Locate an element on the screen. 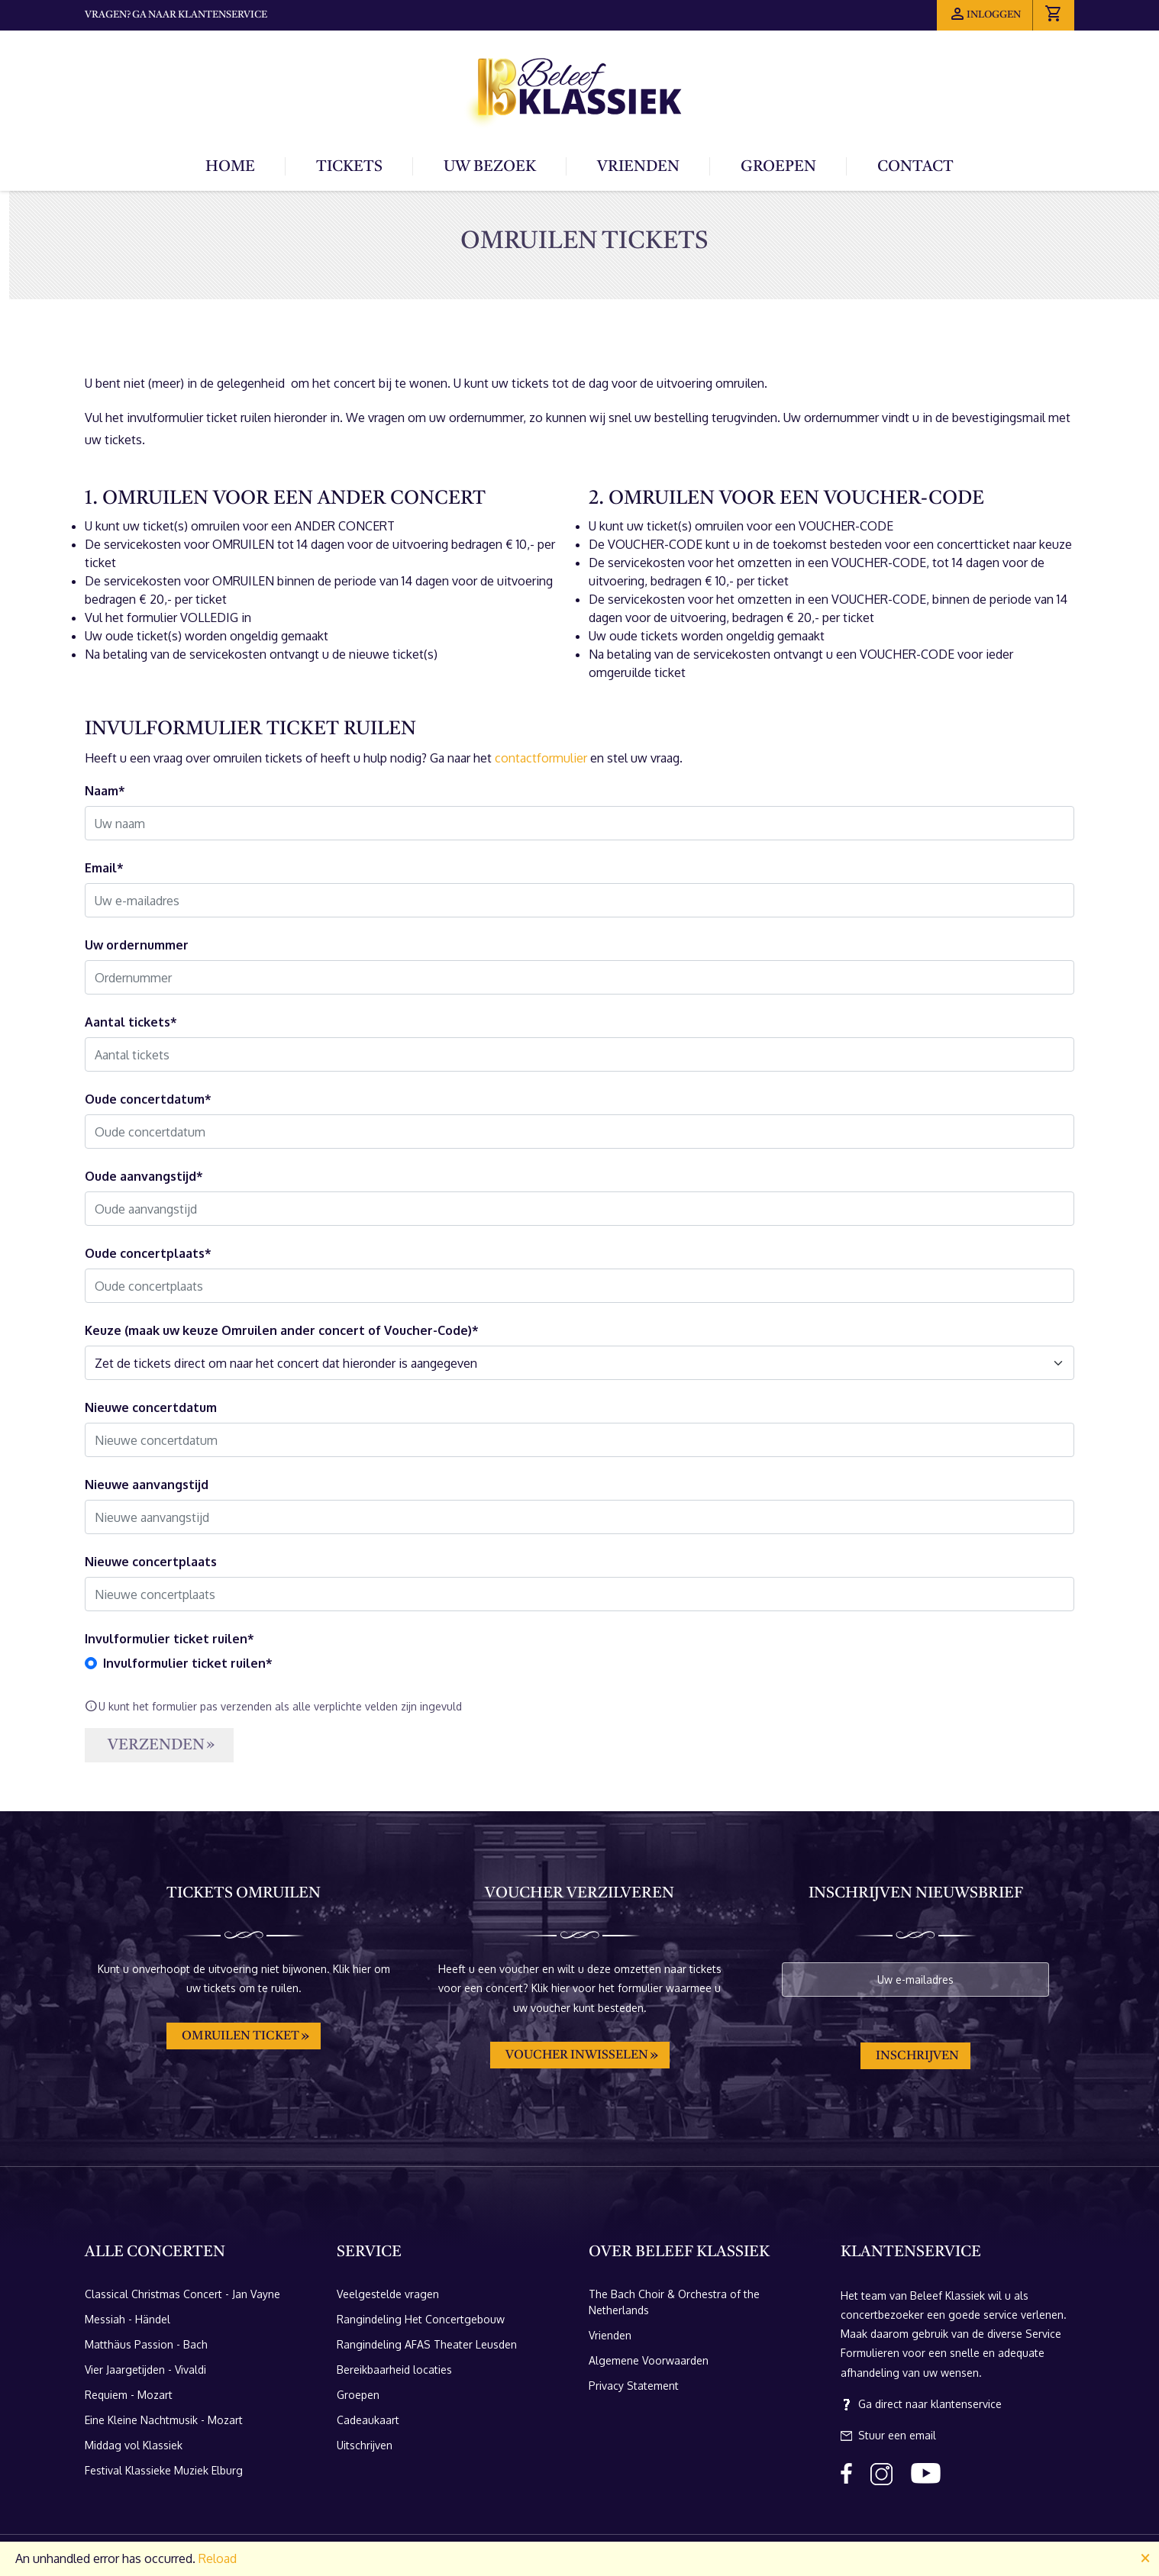  Oude aanvangstijd is located at coordinates (140, 1176).